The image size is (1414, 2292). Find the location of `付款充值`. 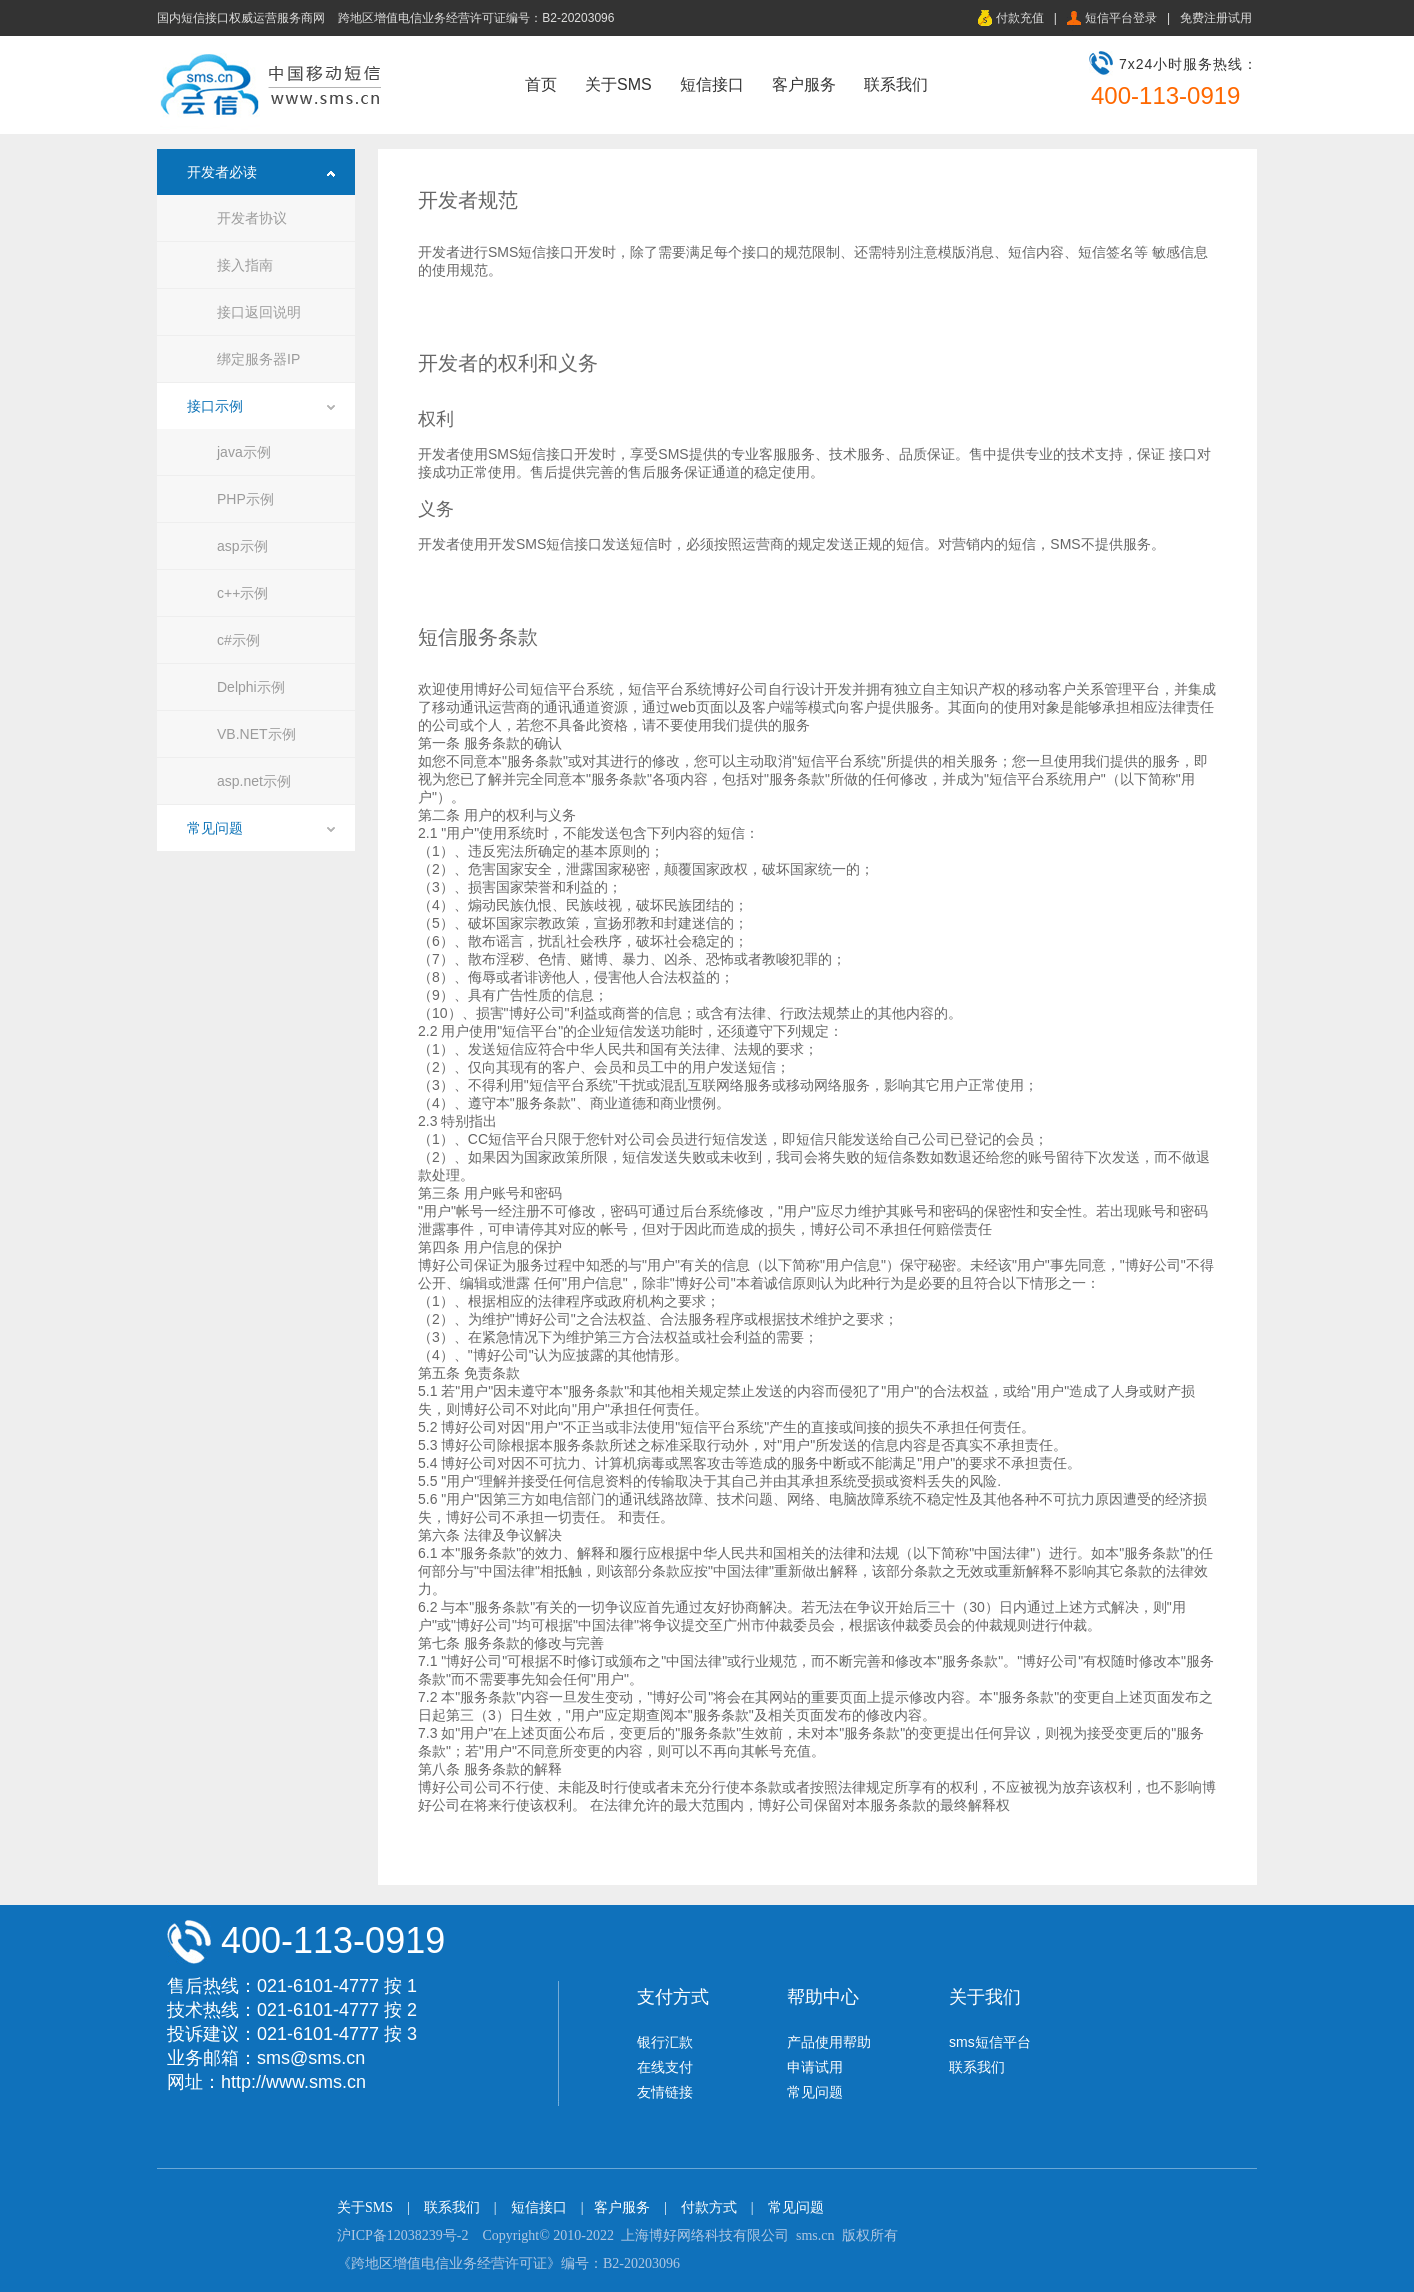

付款充值 is located at coordinates (1020, 18).